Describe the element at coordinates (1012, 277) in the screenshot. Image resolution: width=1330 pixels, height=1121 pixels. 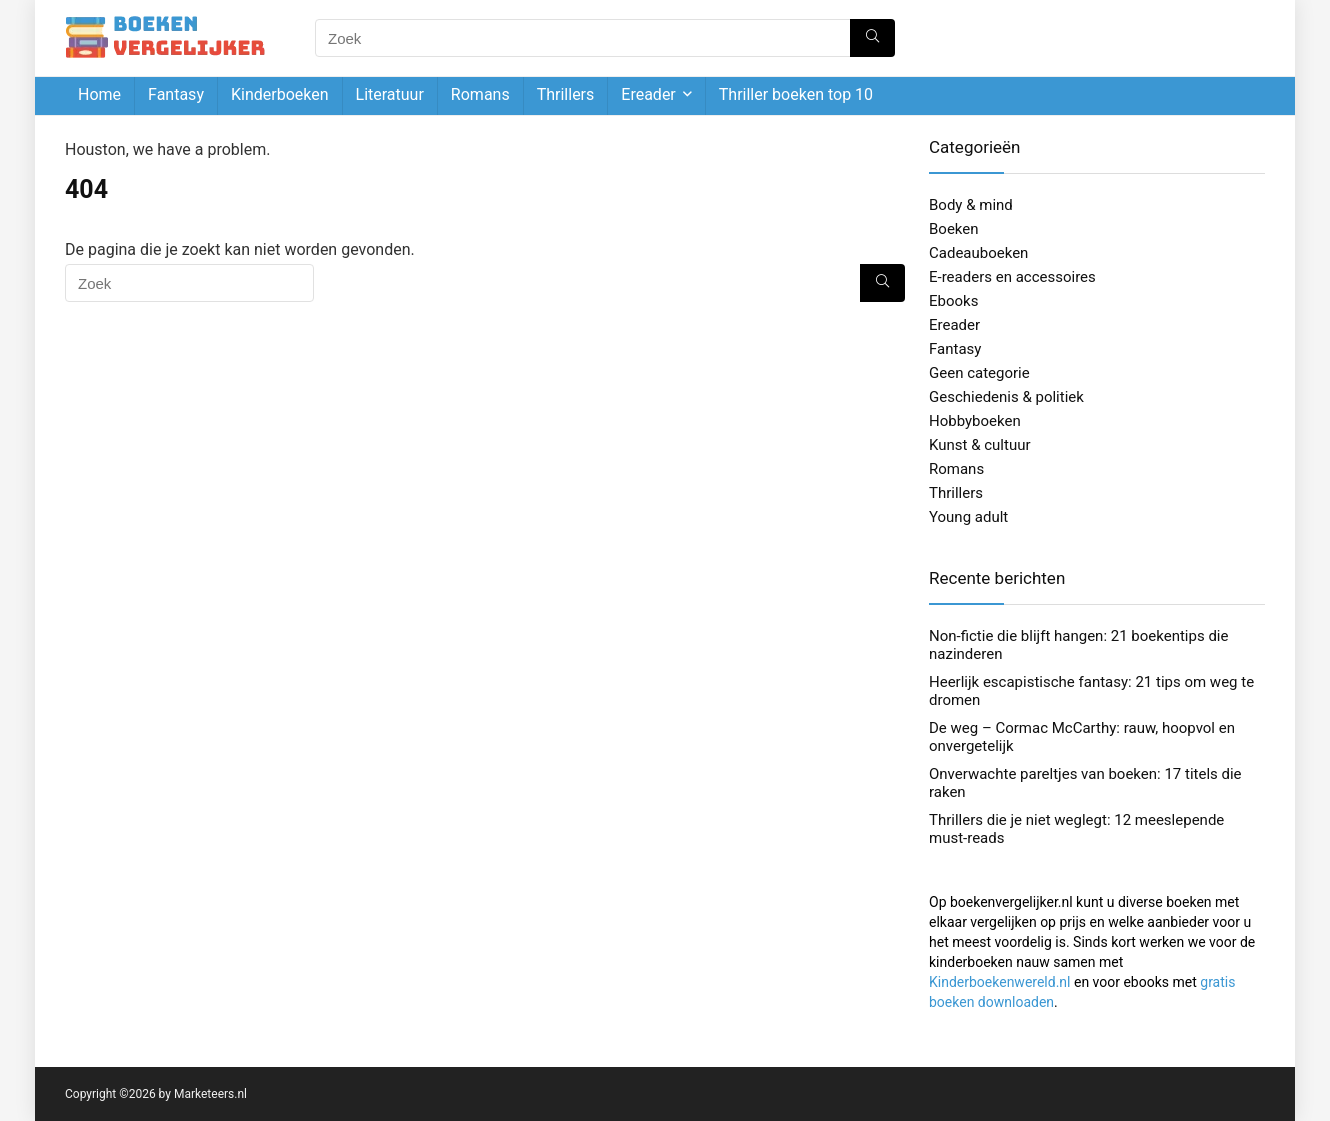
I see `E-readers en accessoires` at that location.